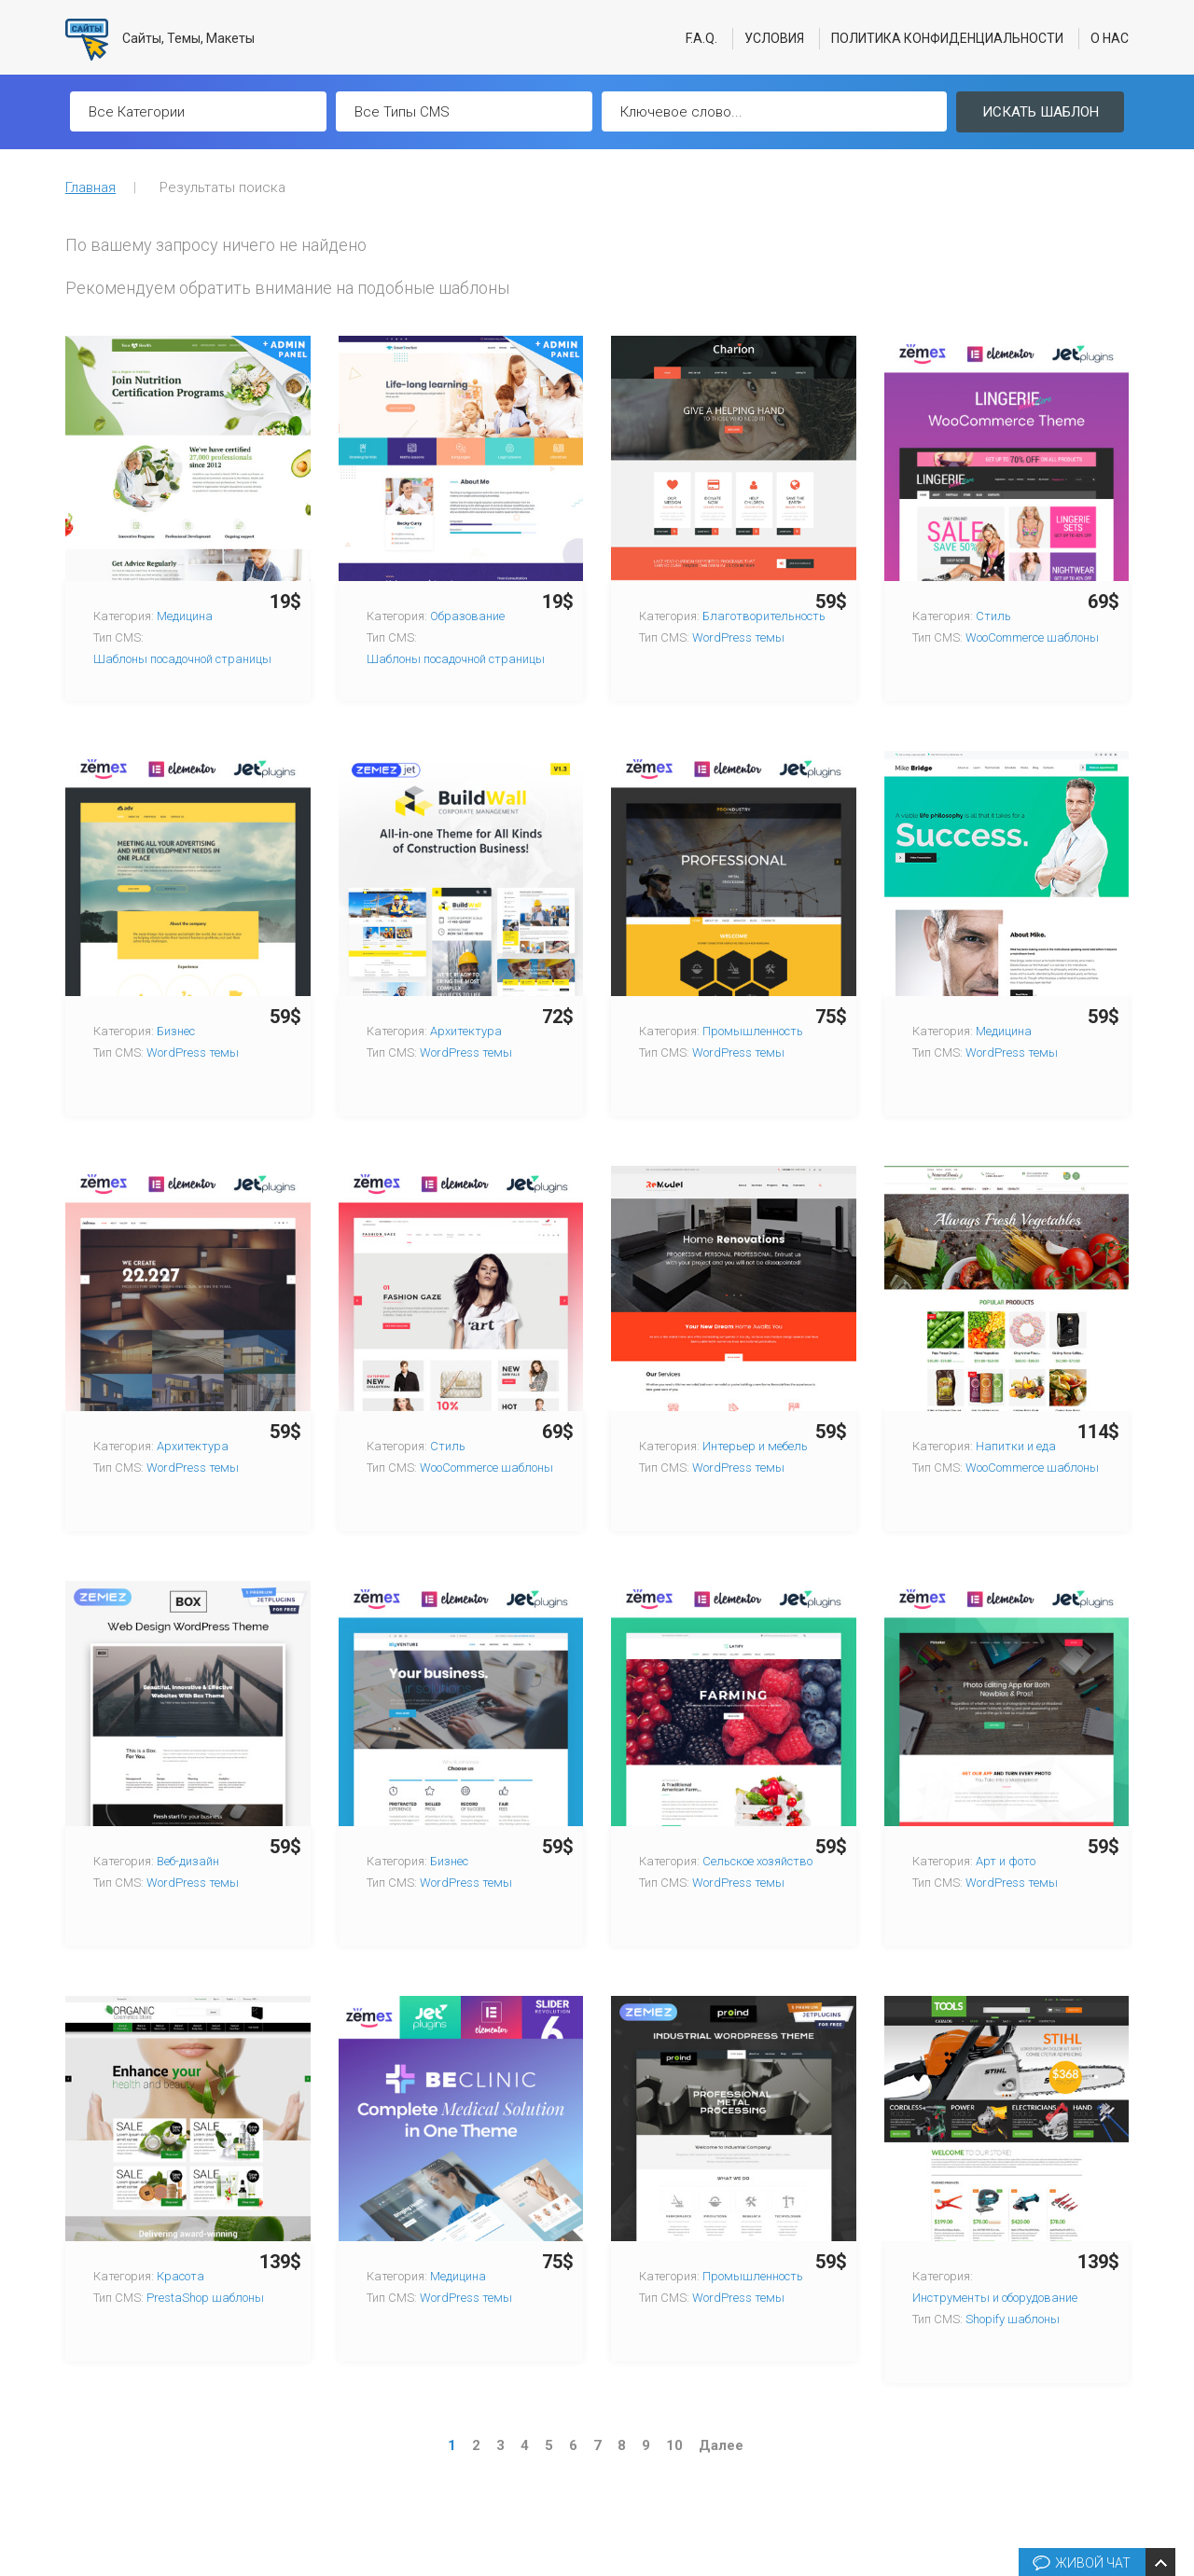  Describe the element at coordinates (1016, 1446) in the screenshot. I see `Напитки и еда` at that location.